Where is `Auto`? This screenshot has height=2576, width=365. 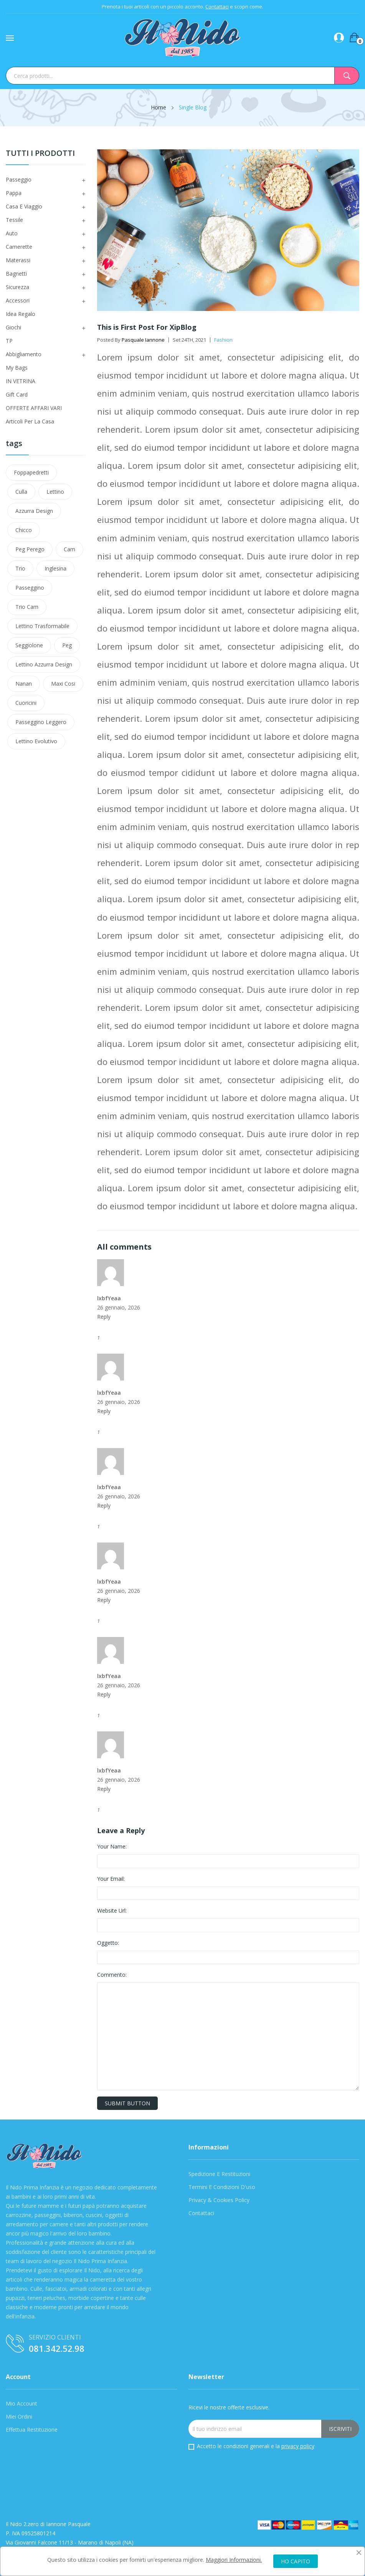 Auto is located at coordinates (12, 233).